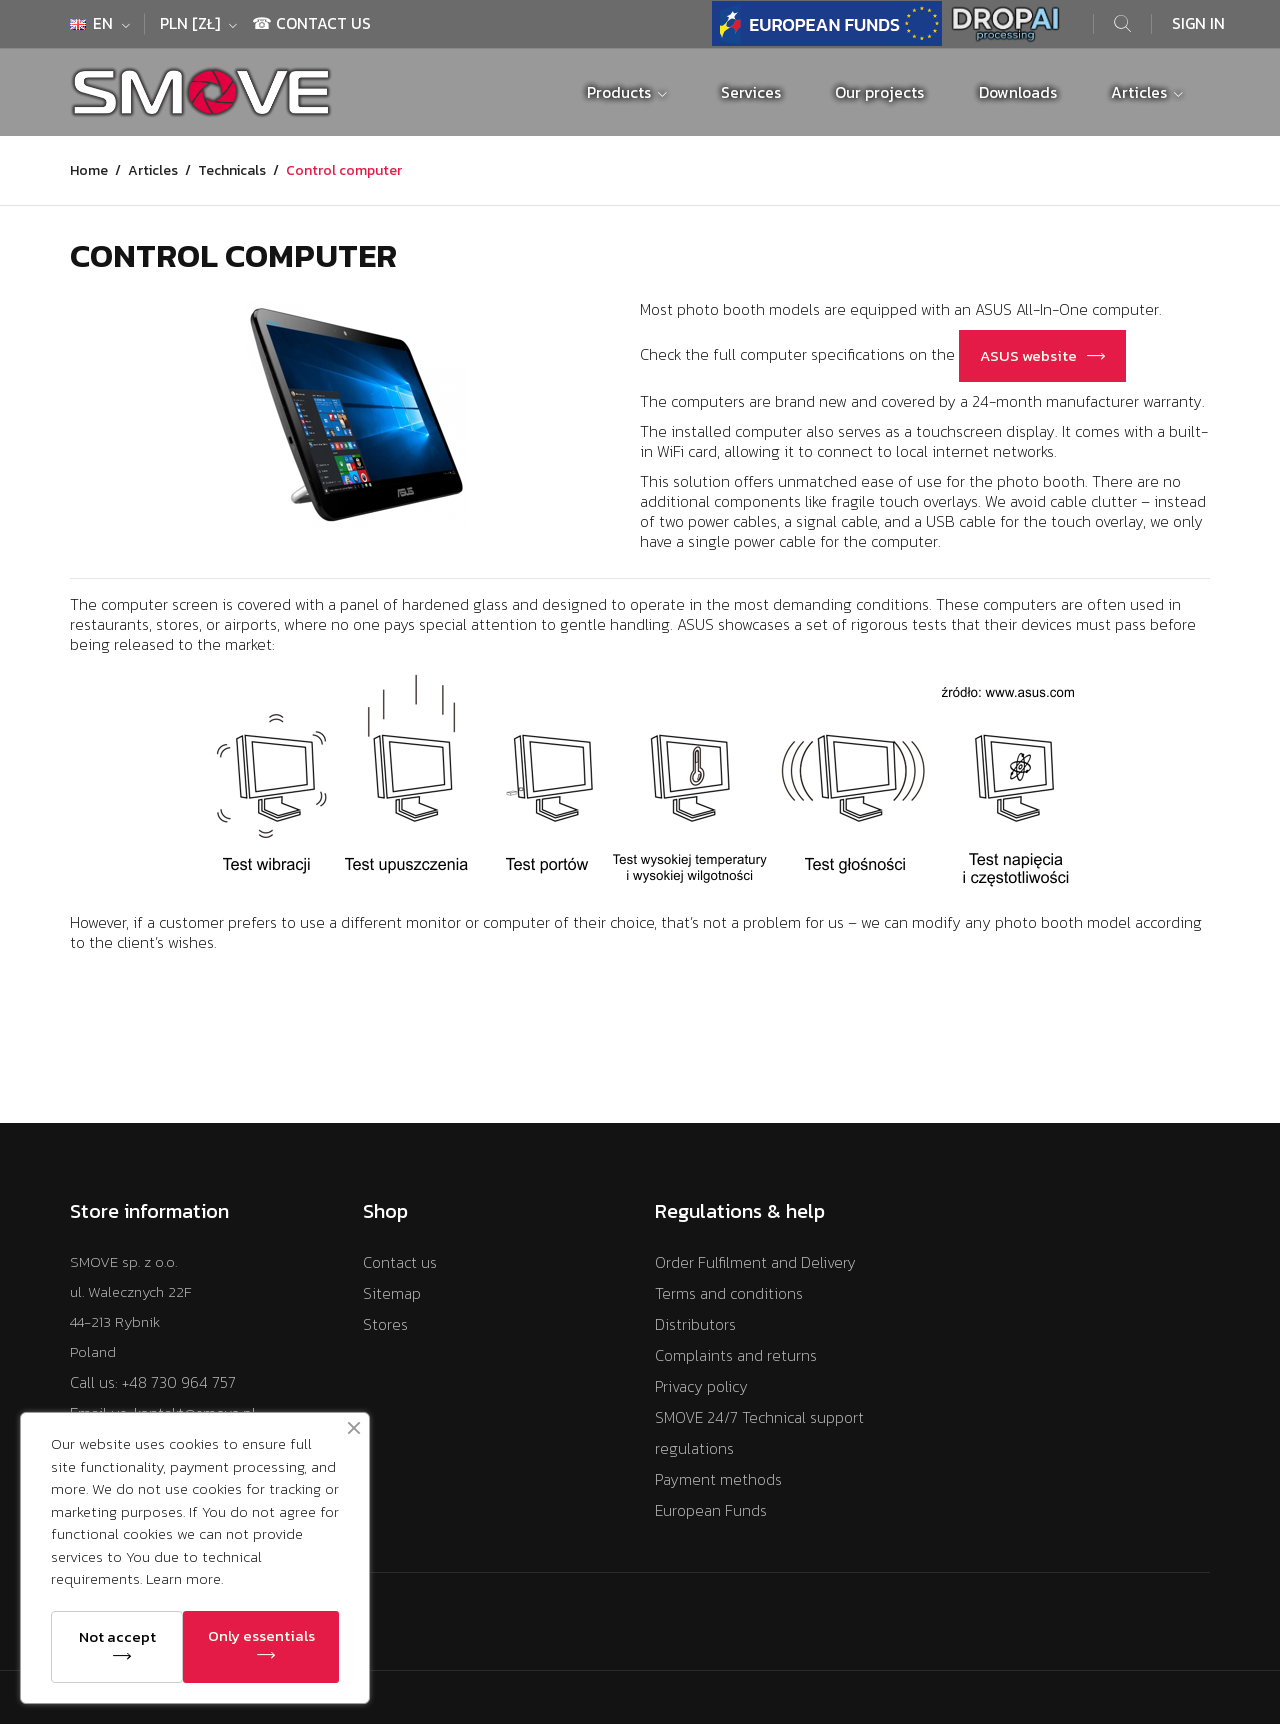 The height and width of the screenshot is (1724, 1280). Describe the element at coordinates (153, 1382) in the screenshot. I see `Call us: +48 730 964 757` at that location.